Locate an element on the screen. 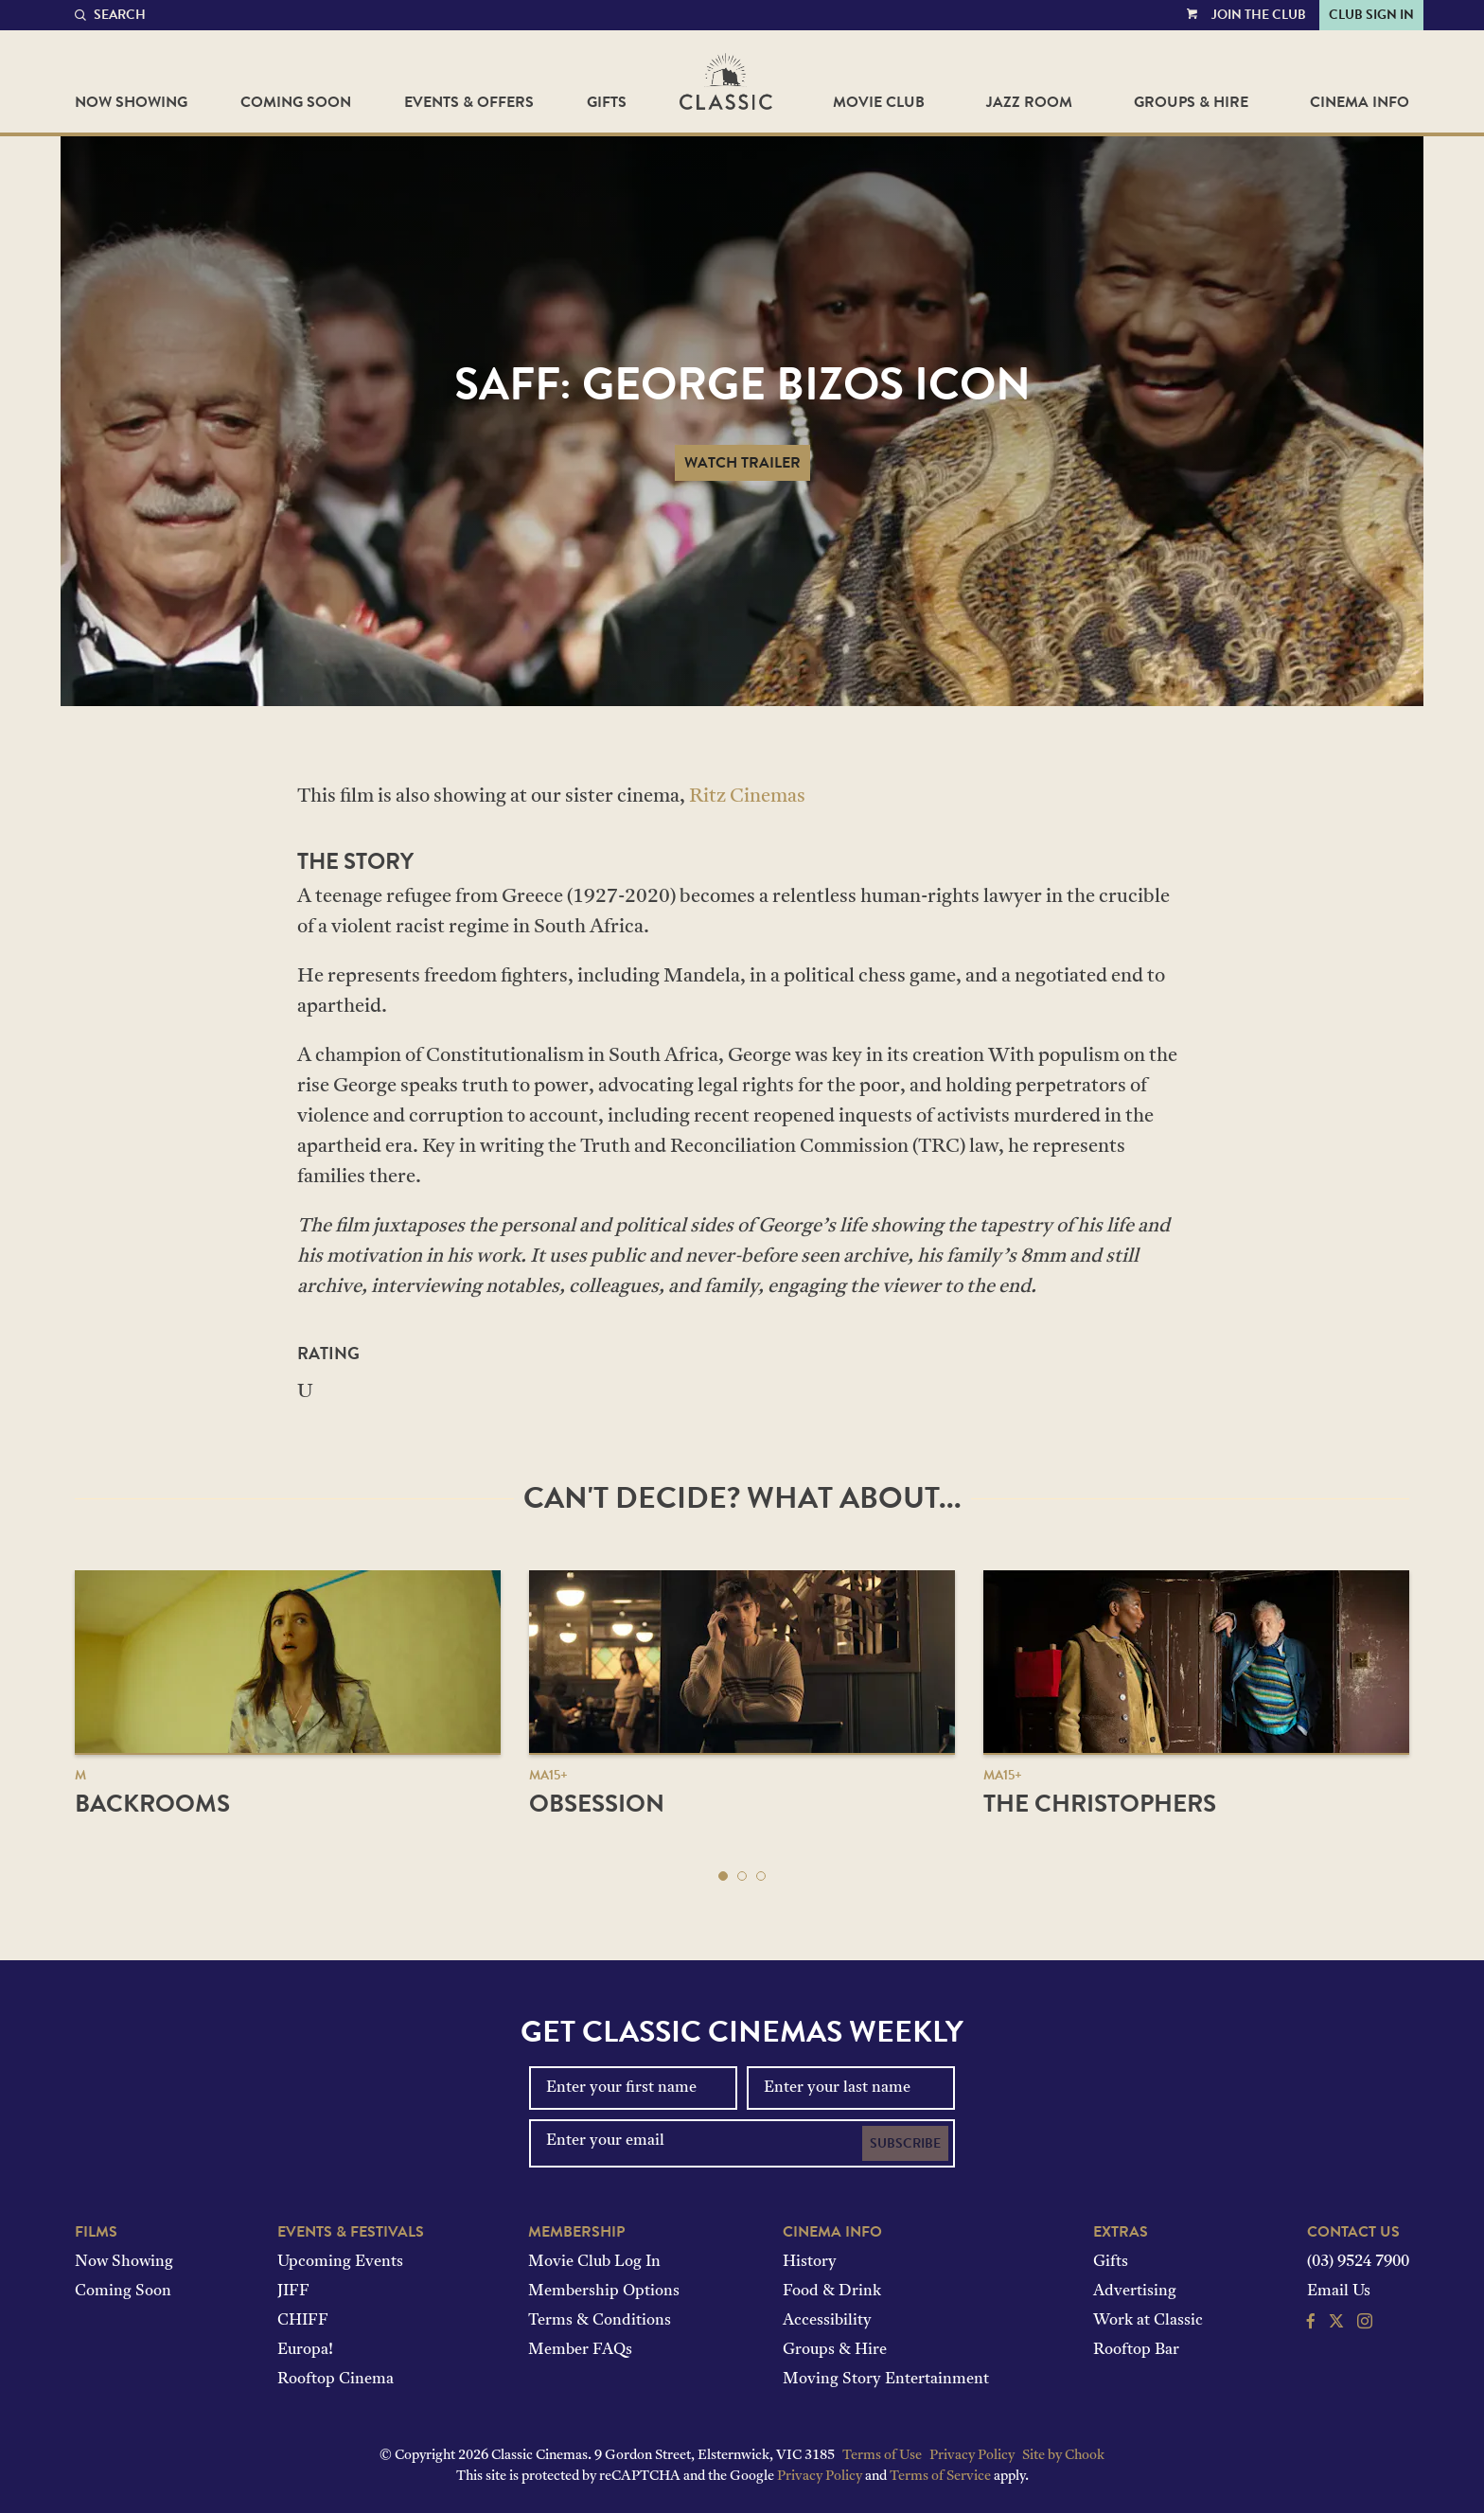 The width and height of the screenshot is (1484, 2513). Work at Classic is located at coordinates (1148, 2320).